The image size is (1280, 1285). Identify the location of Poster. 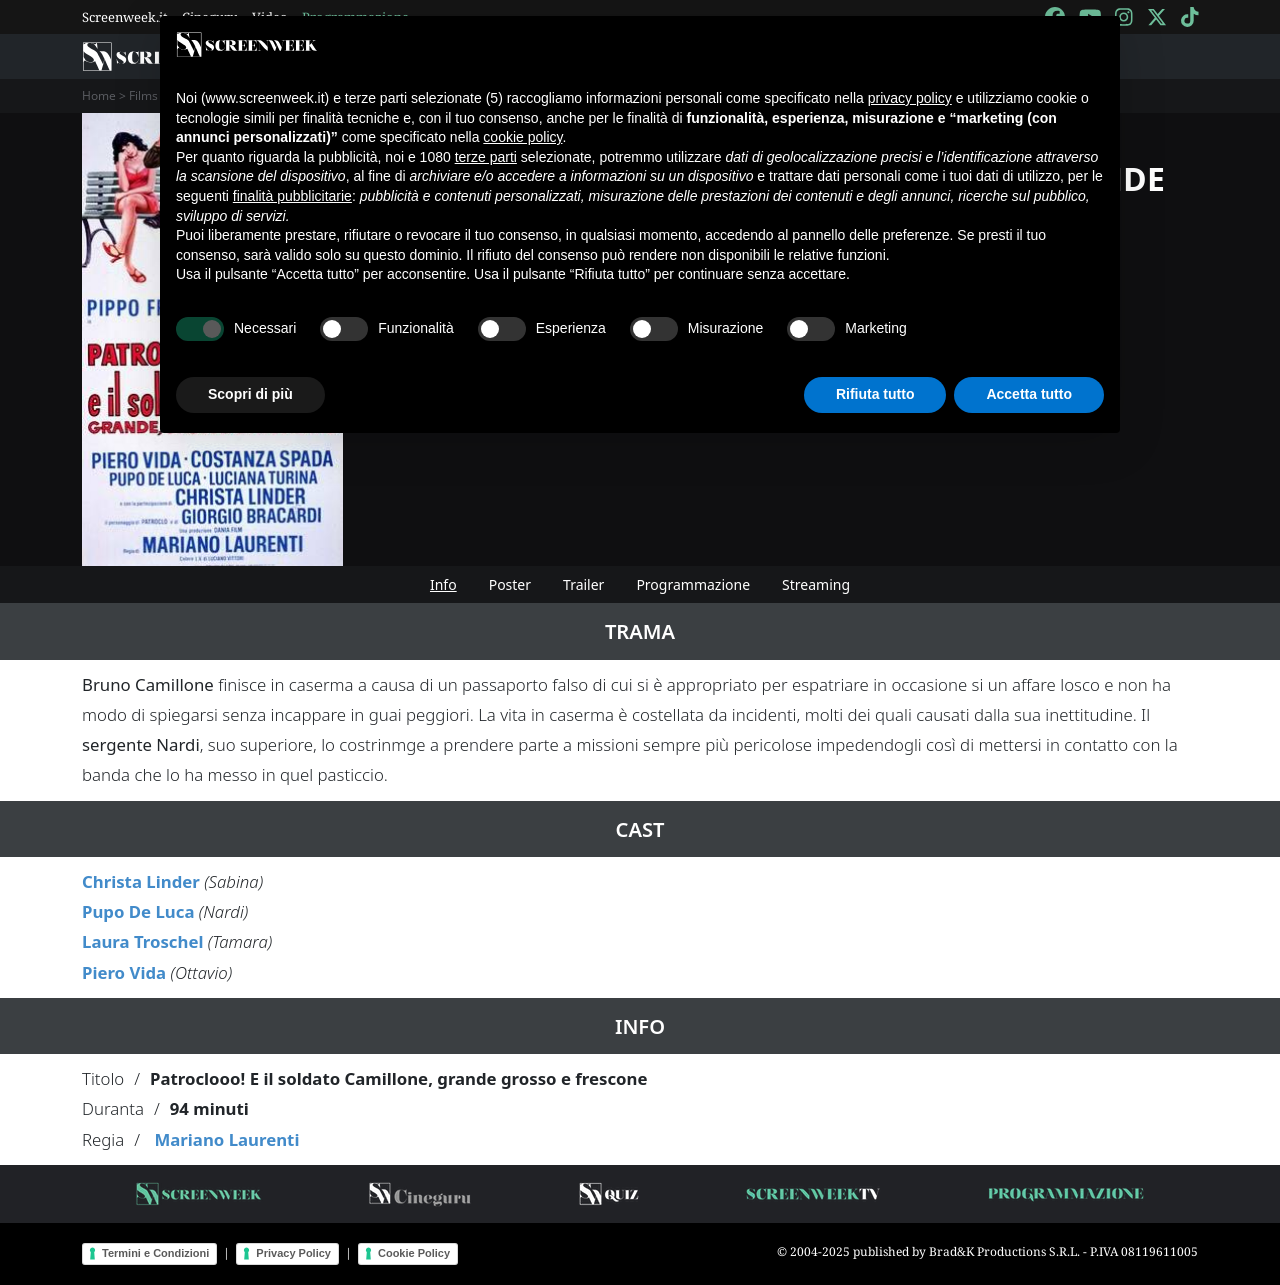
(510, 584).